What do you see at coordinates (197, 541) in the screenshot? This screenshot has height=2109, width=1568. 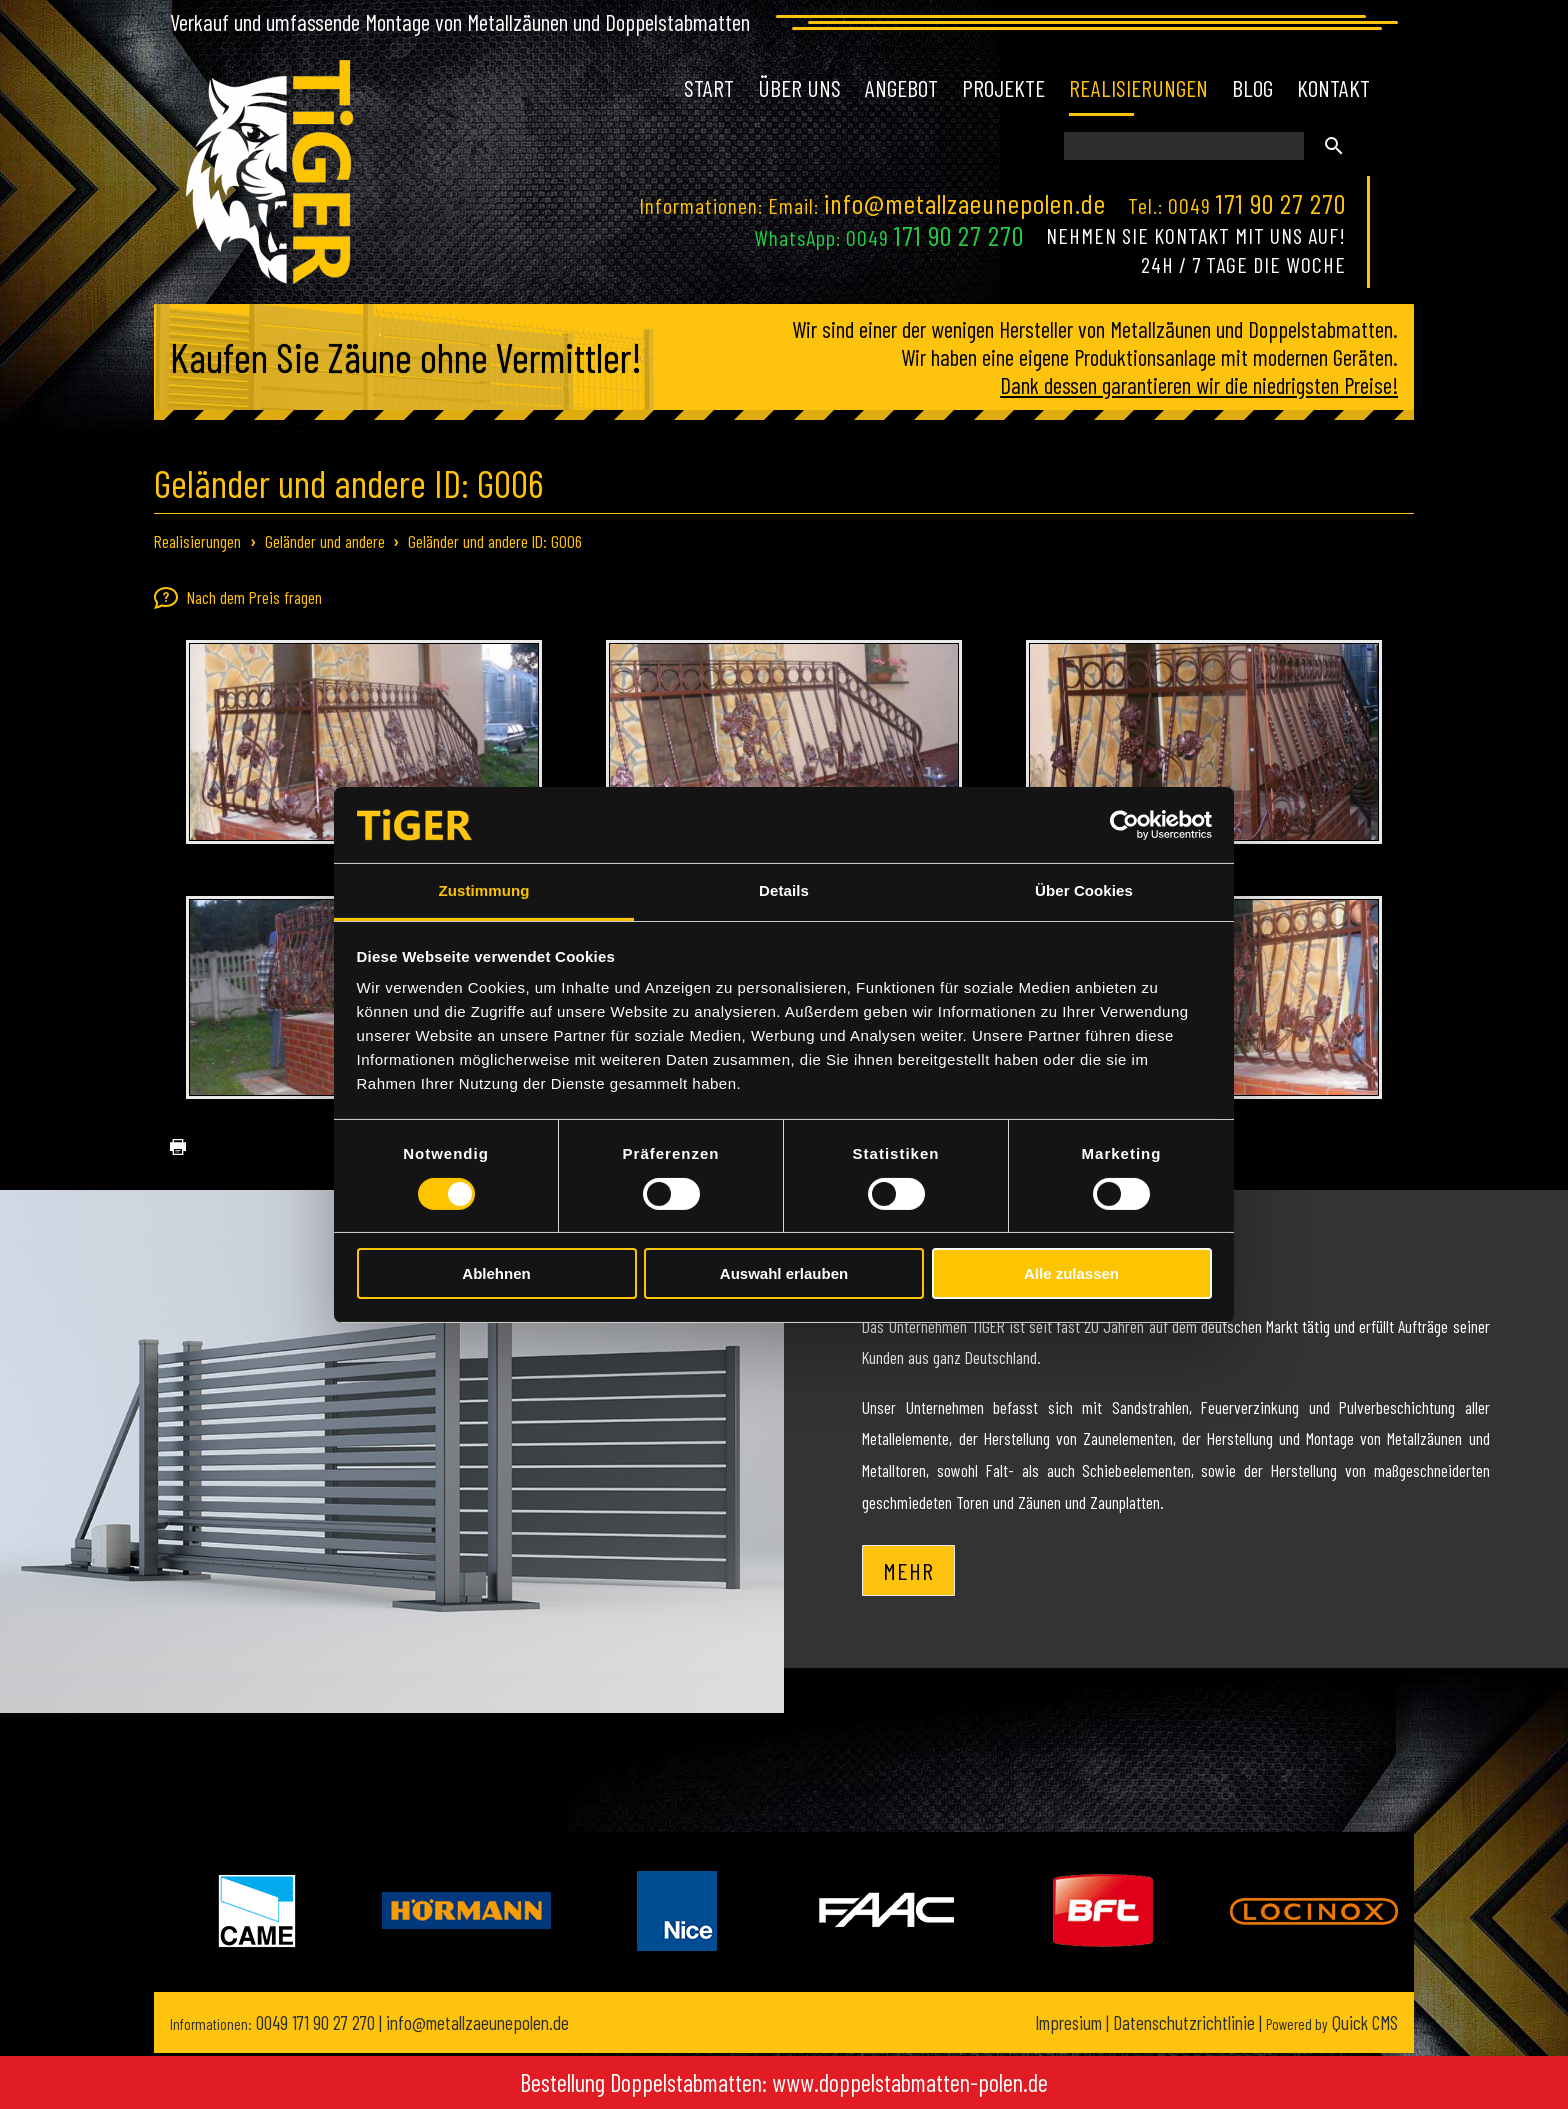 I see `Realisierungen` at bounding box center [197, 541].